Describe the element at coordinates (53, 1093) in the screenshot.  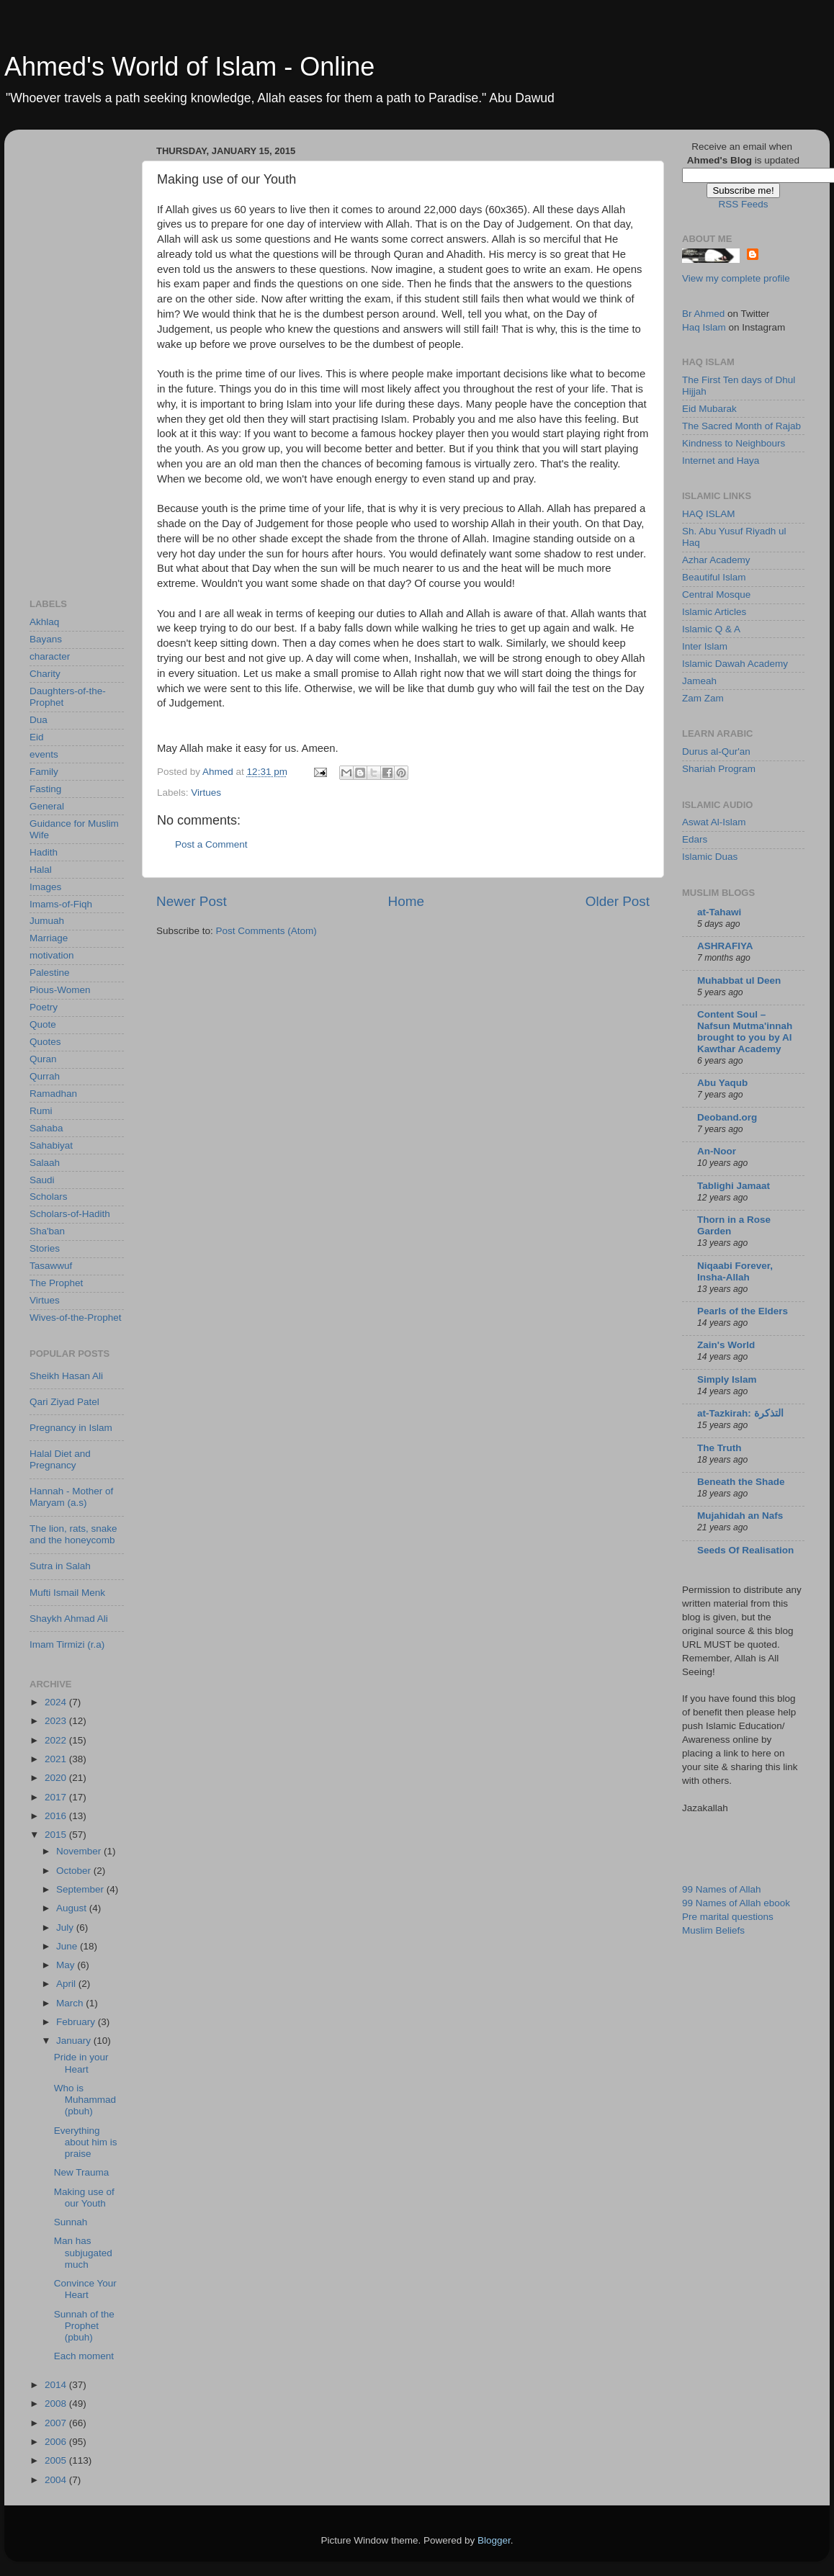
I see `Ramadhan` at that location.